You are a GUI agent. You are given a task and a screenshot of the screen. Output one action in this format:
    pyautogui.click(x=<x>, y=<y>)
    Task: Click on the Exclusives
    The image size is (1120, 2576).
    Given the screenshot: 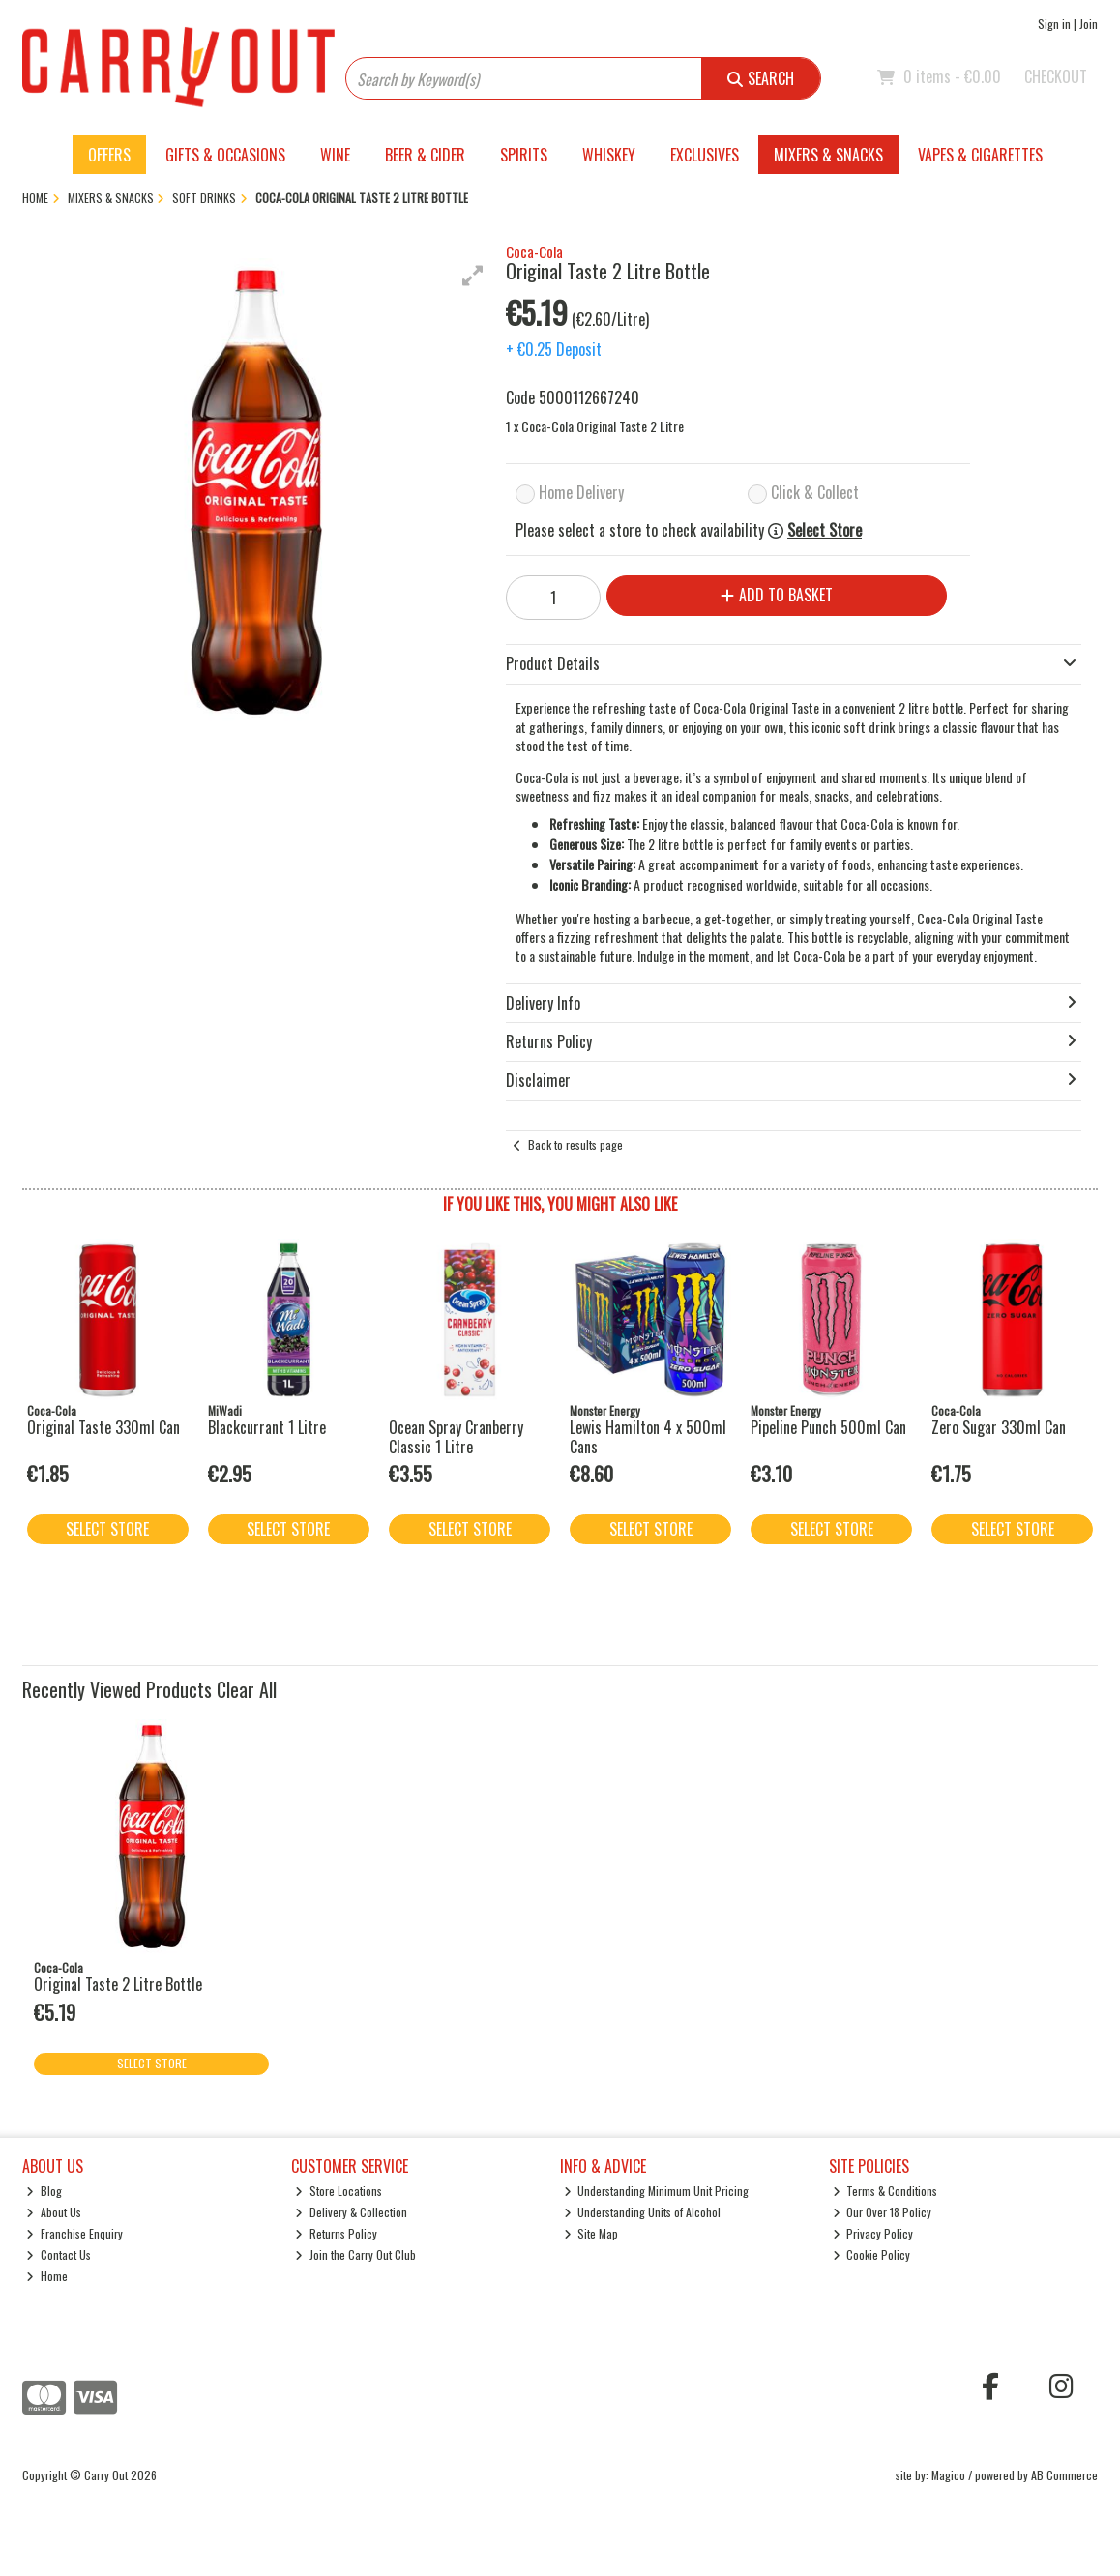 What is the action you would take?
    pyautogui.click(x=704, y=154)
    